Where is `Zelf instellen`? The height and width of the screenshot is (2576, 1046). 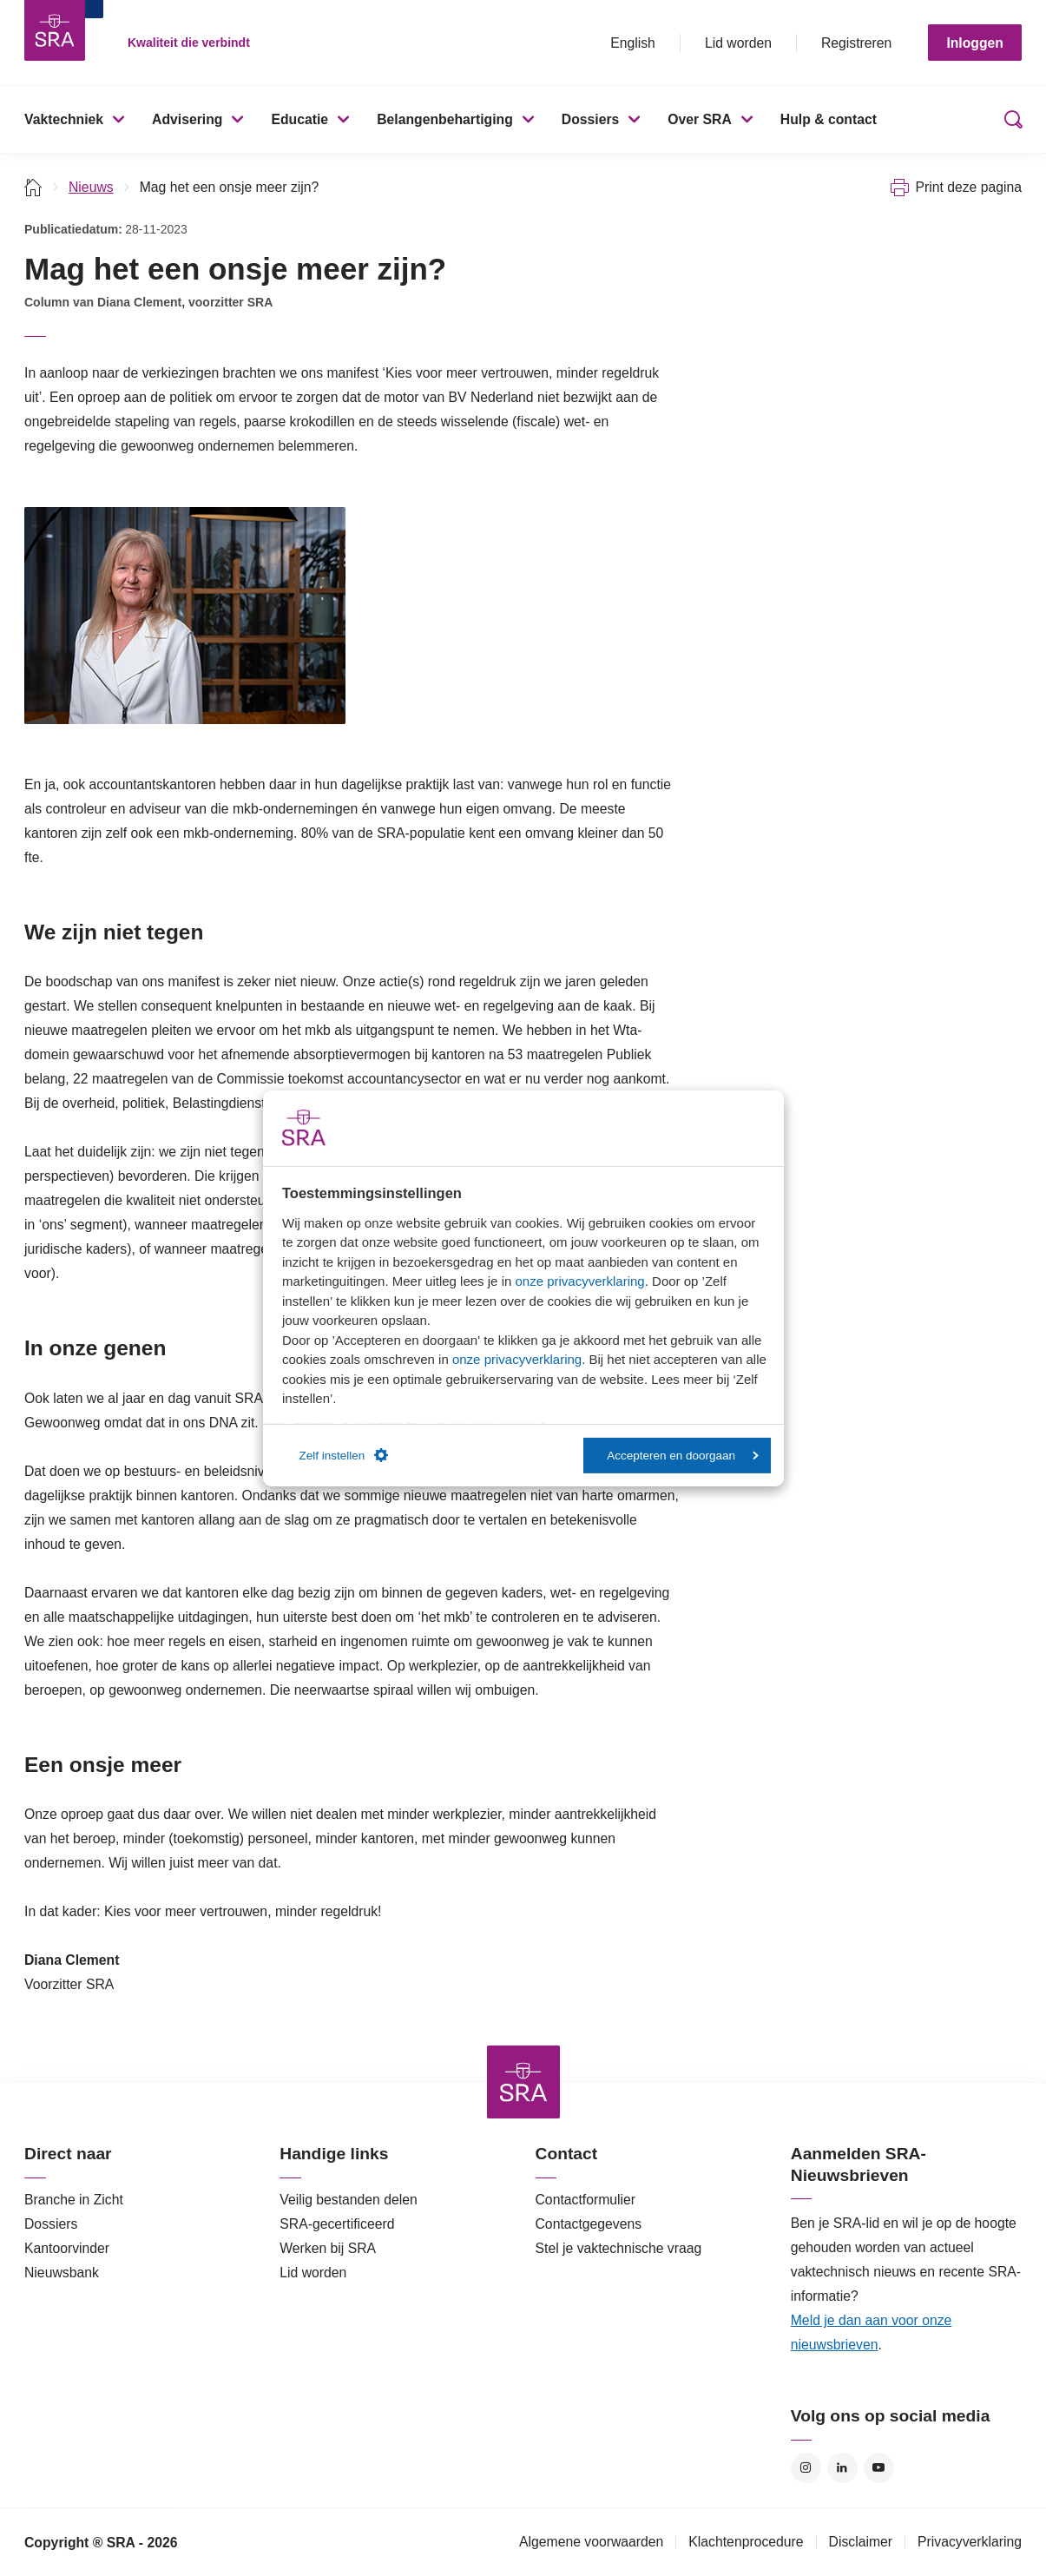
Zelf instellen is located at coordinates (344, 1455).